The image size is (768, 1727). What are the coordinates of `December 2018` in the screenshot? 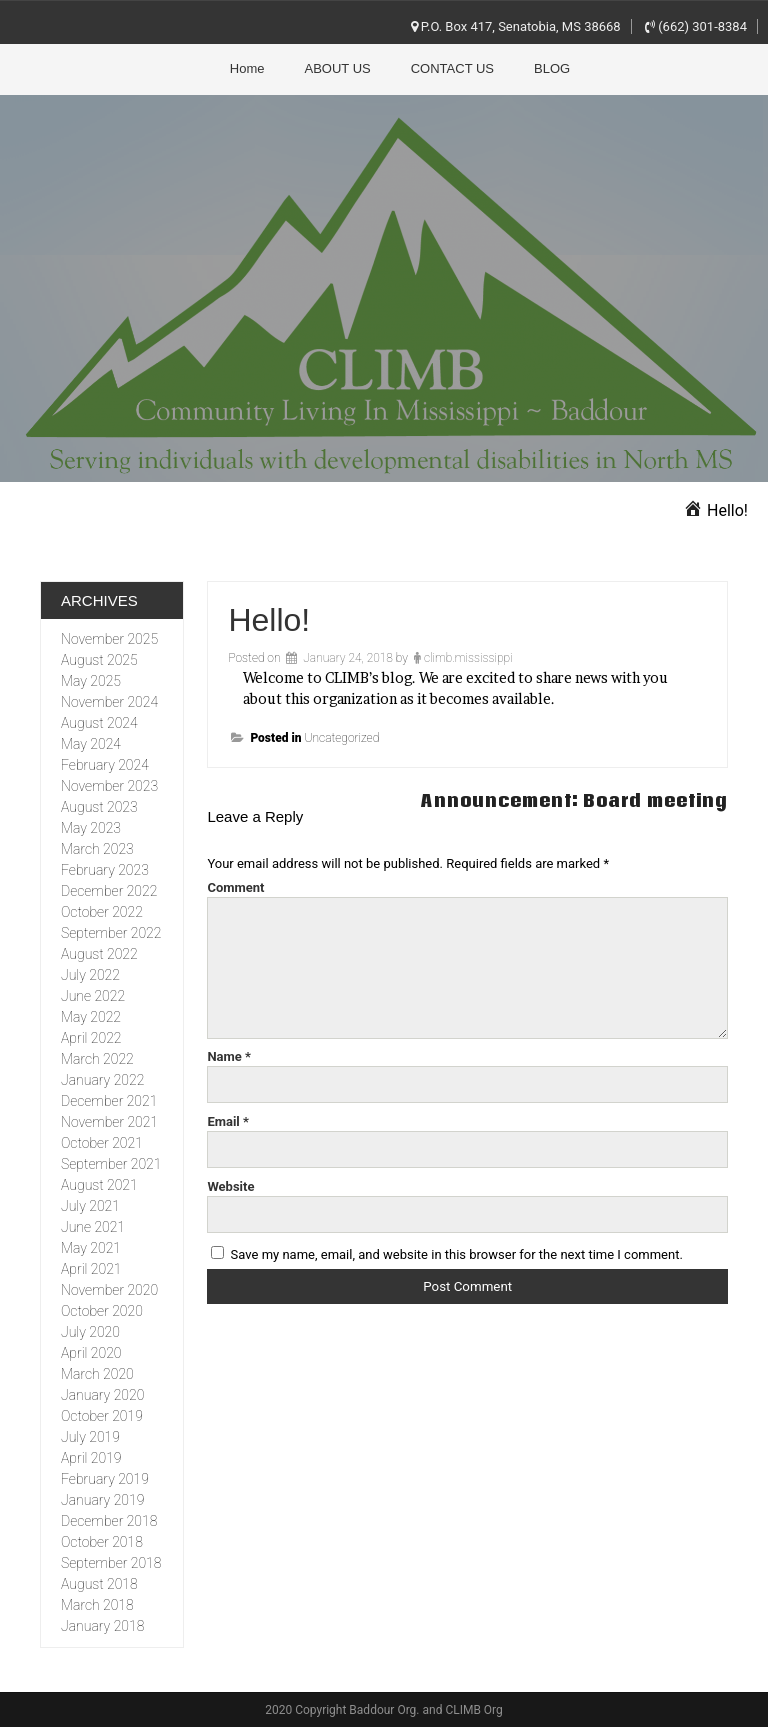 It's located at (109, 1521).